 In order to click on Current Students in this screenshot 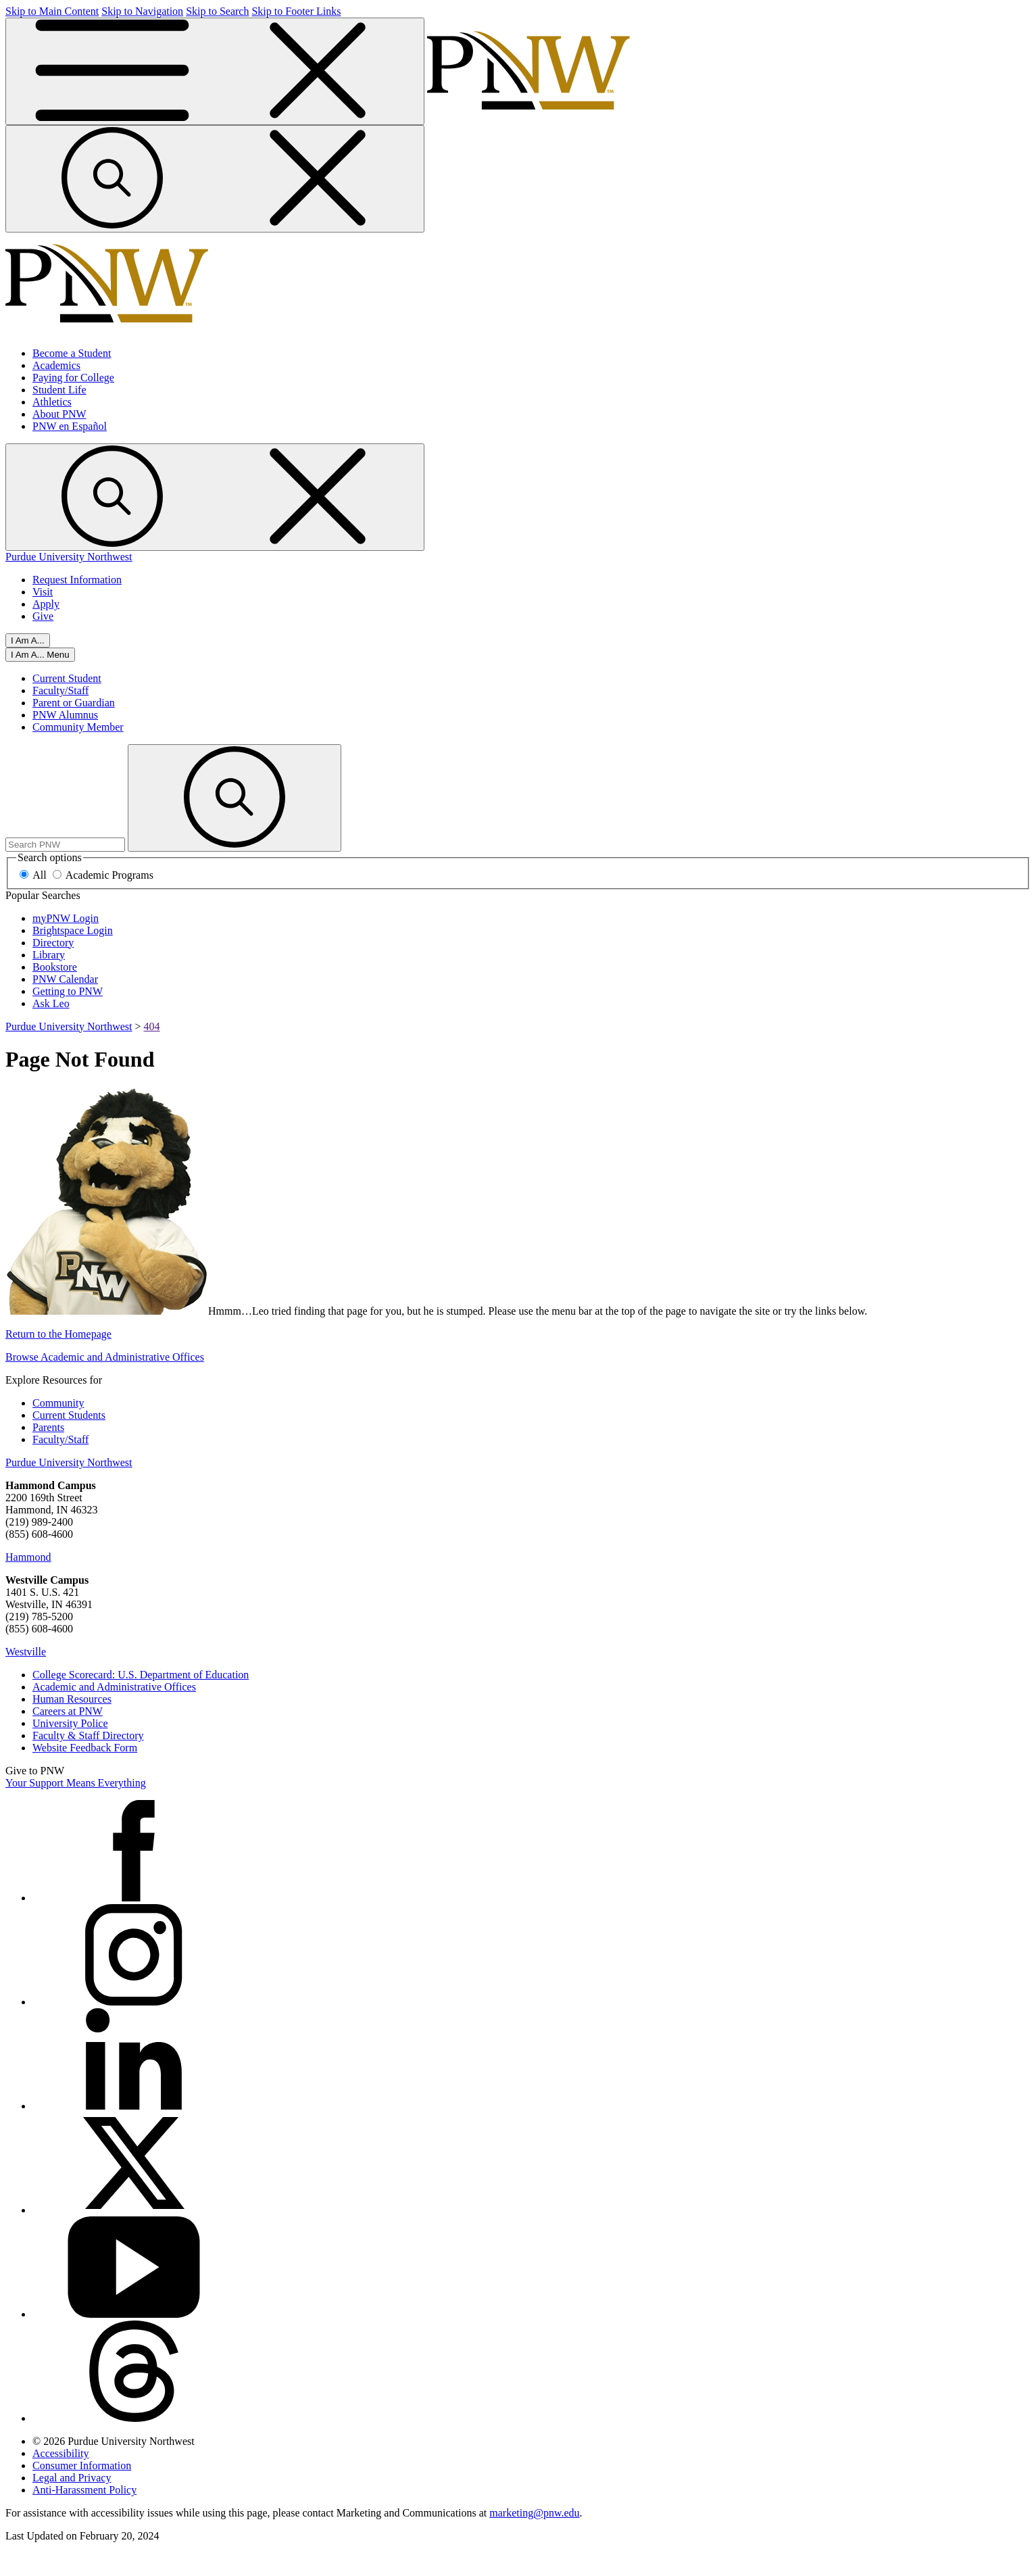, I will do `click(68, 1415)`.